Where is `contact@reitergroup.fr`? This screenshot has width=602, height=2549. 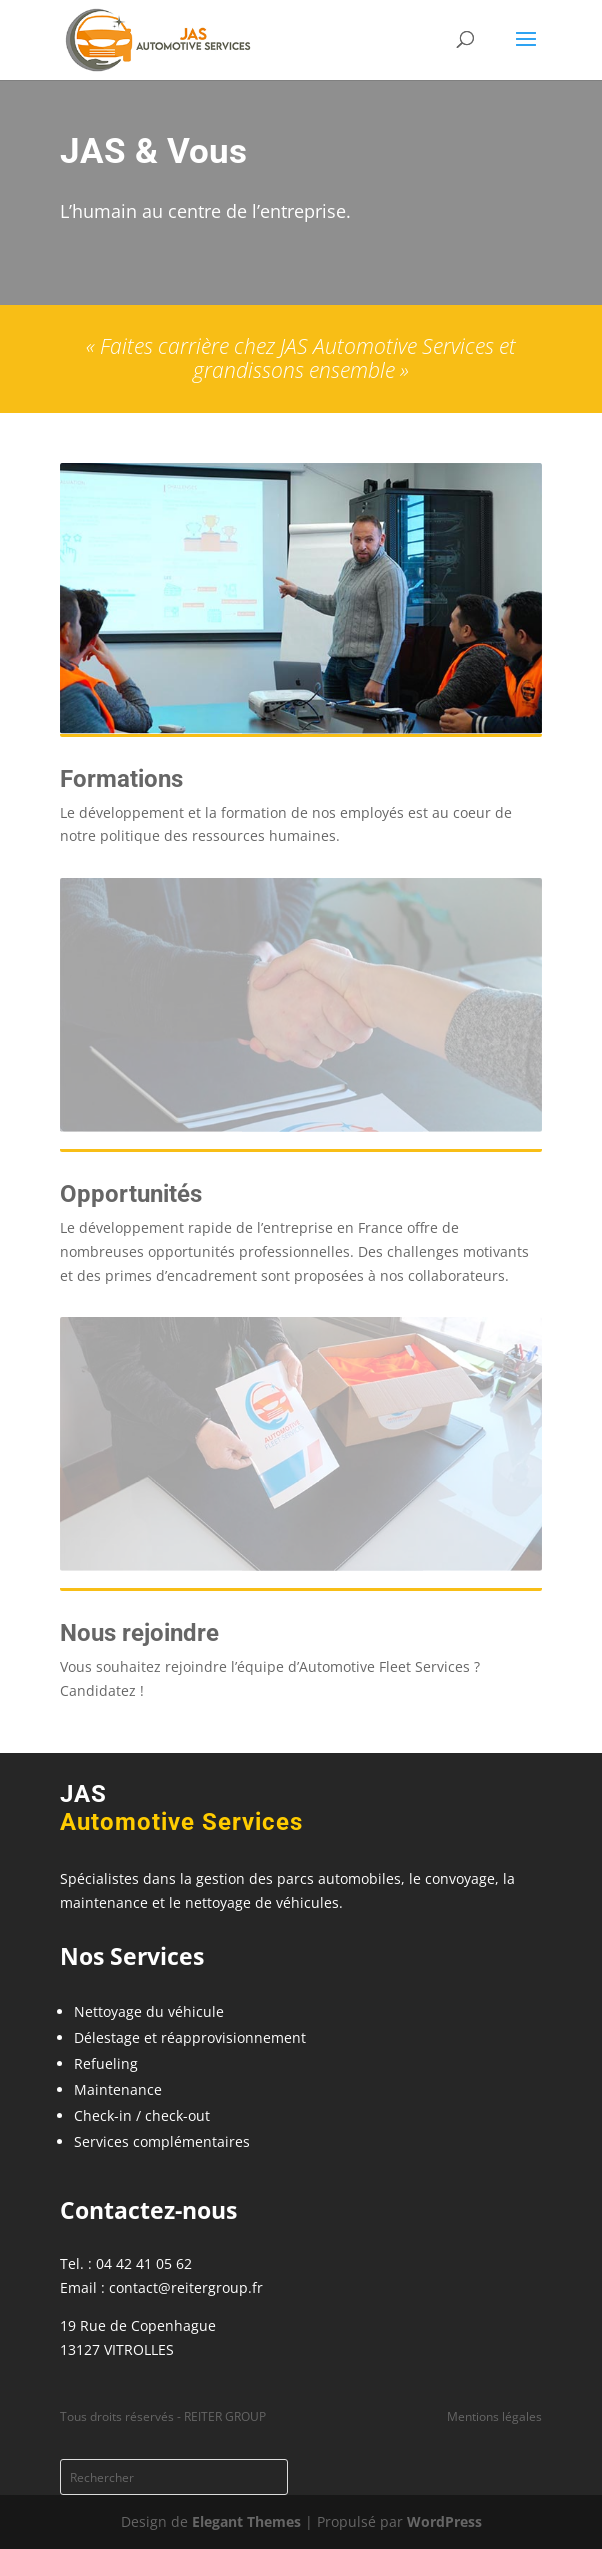 contact@reitergroup.fr is located at coordinates (186, 2287).